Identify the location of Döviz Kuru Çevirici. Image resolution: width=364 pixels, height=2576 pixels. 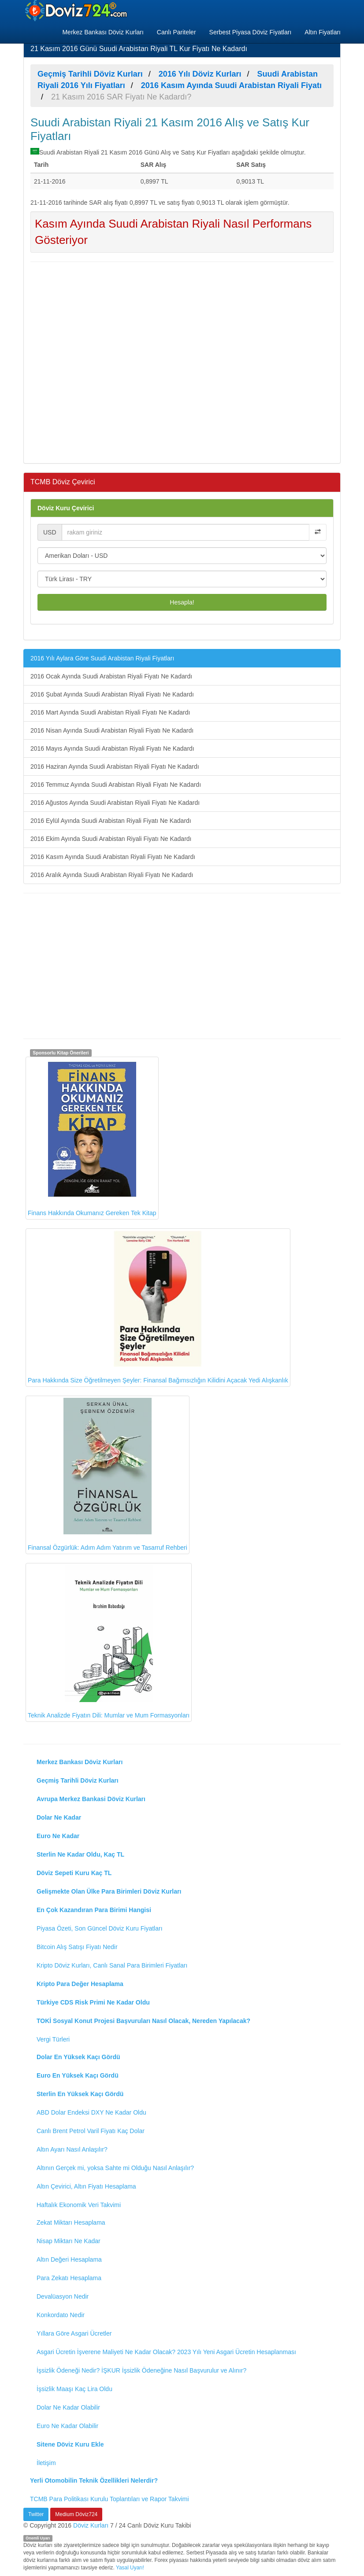
(65, 508).